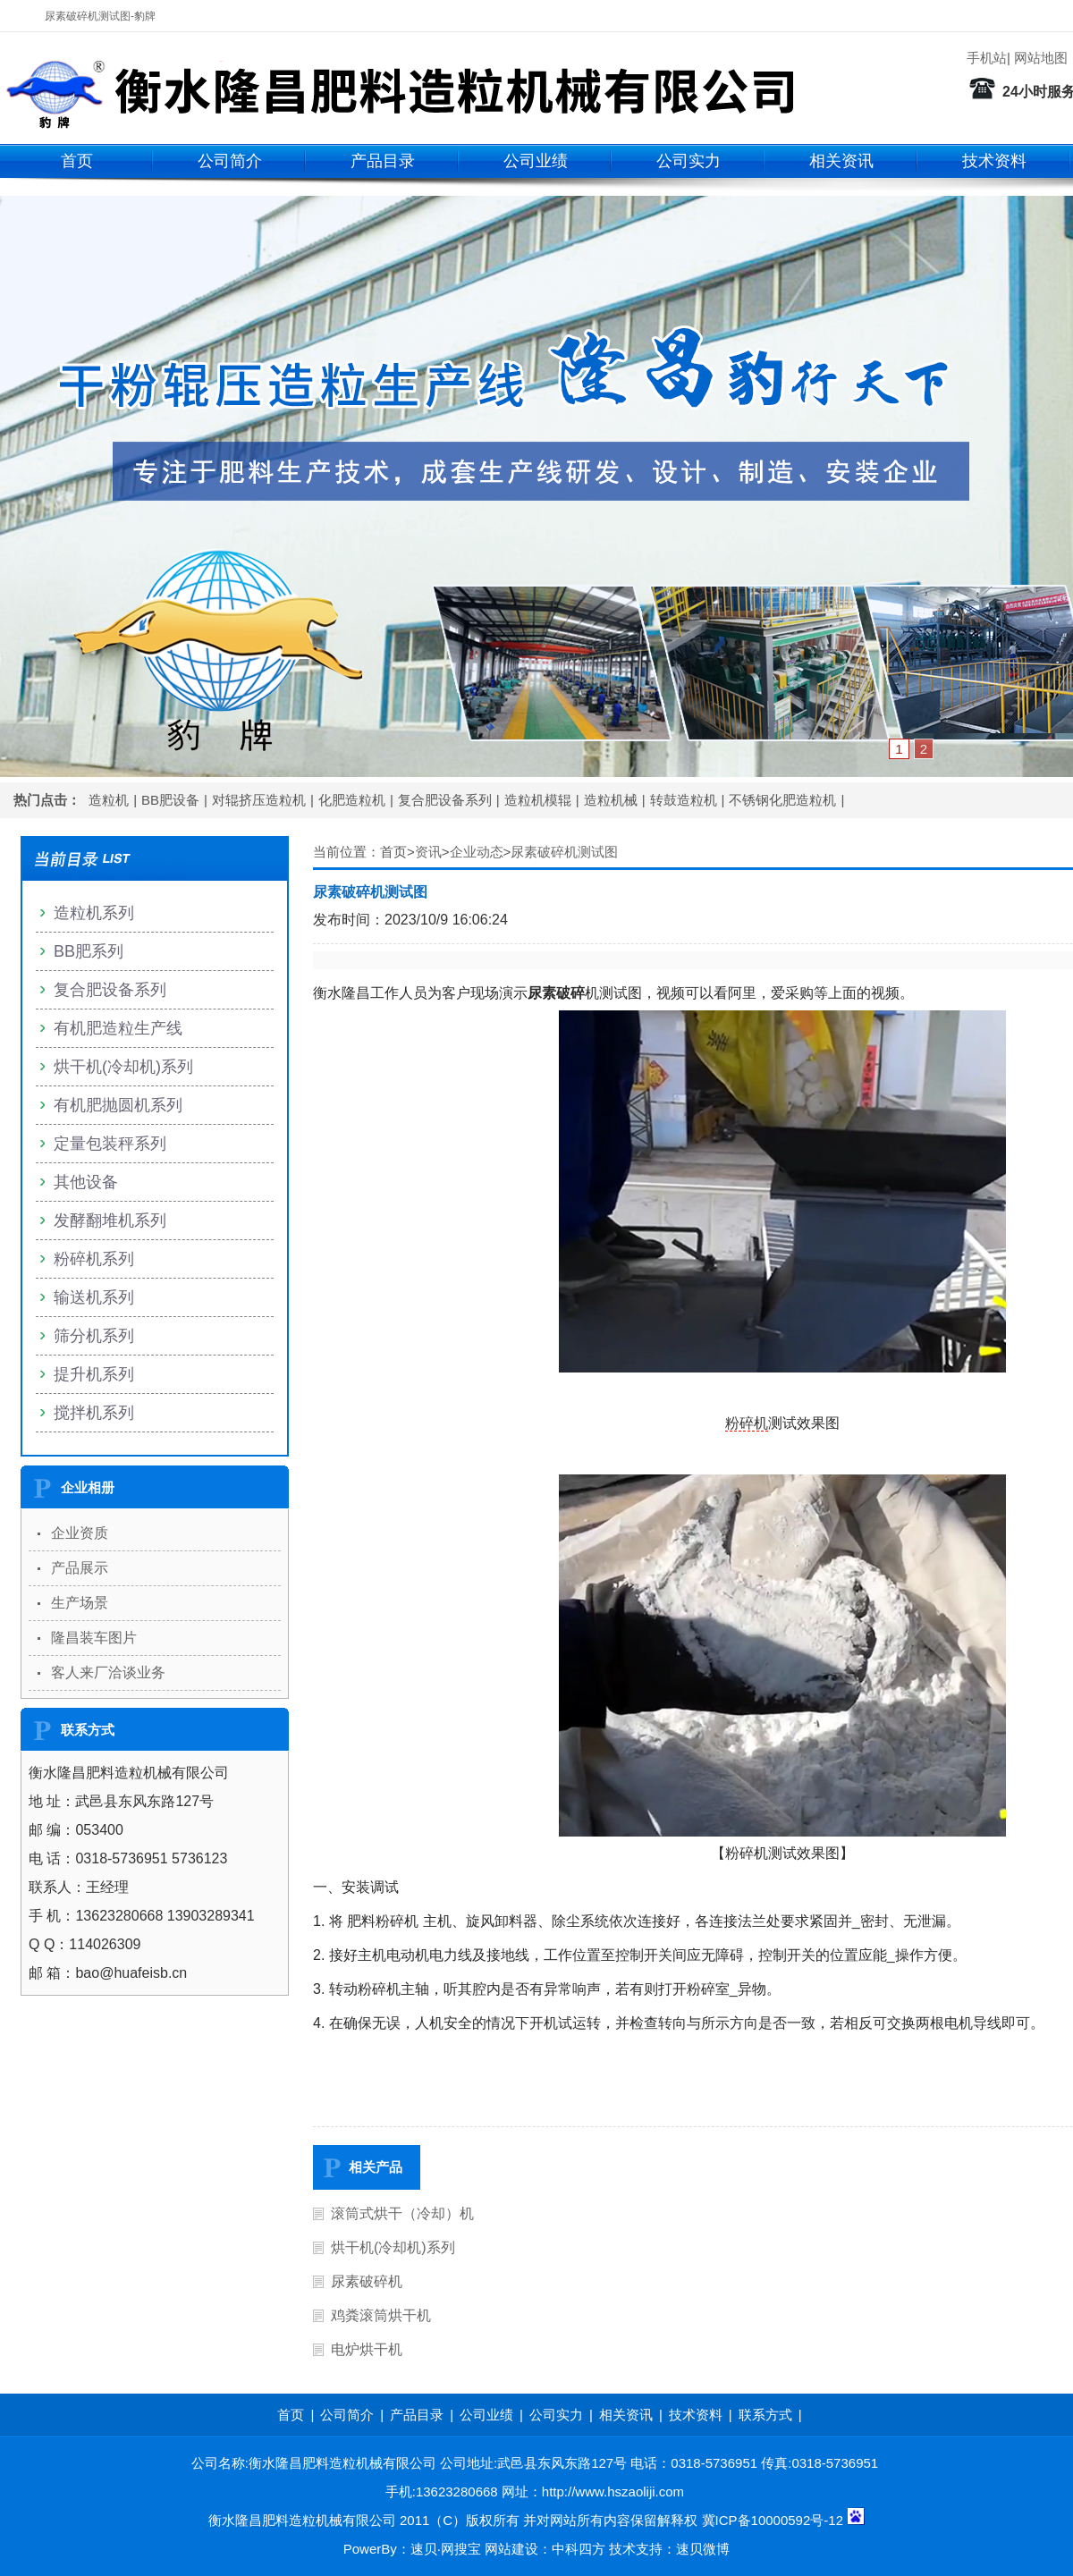 The image size is (1073, 2576). What do you see at coordinates (688, 161) in the screenshot?
I see `公司实力` at bounding box center [688, 161].